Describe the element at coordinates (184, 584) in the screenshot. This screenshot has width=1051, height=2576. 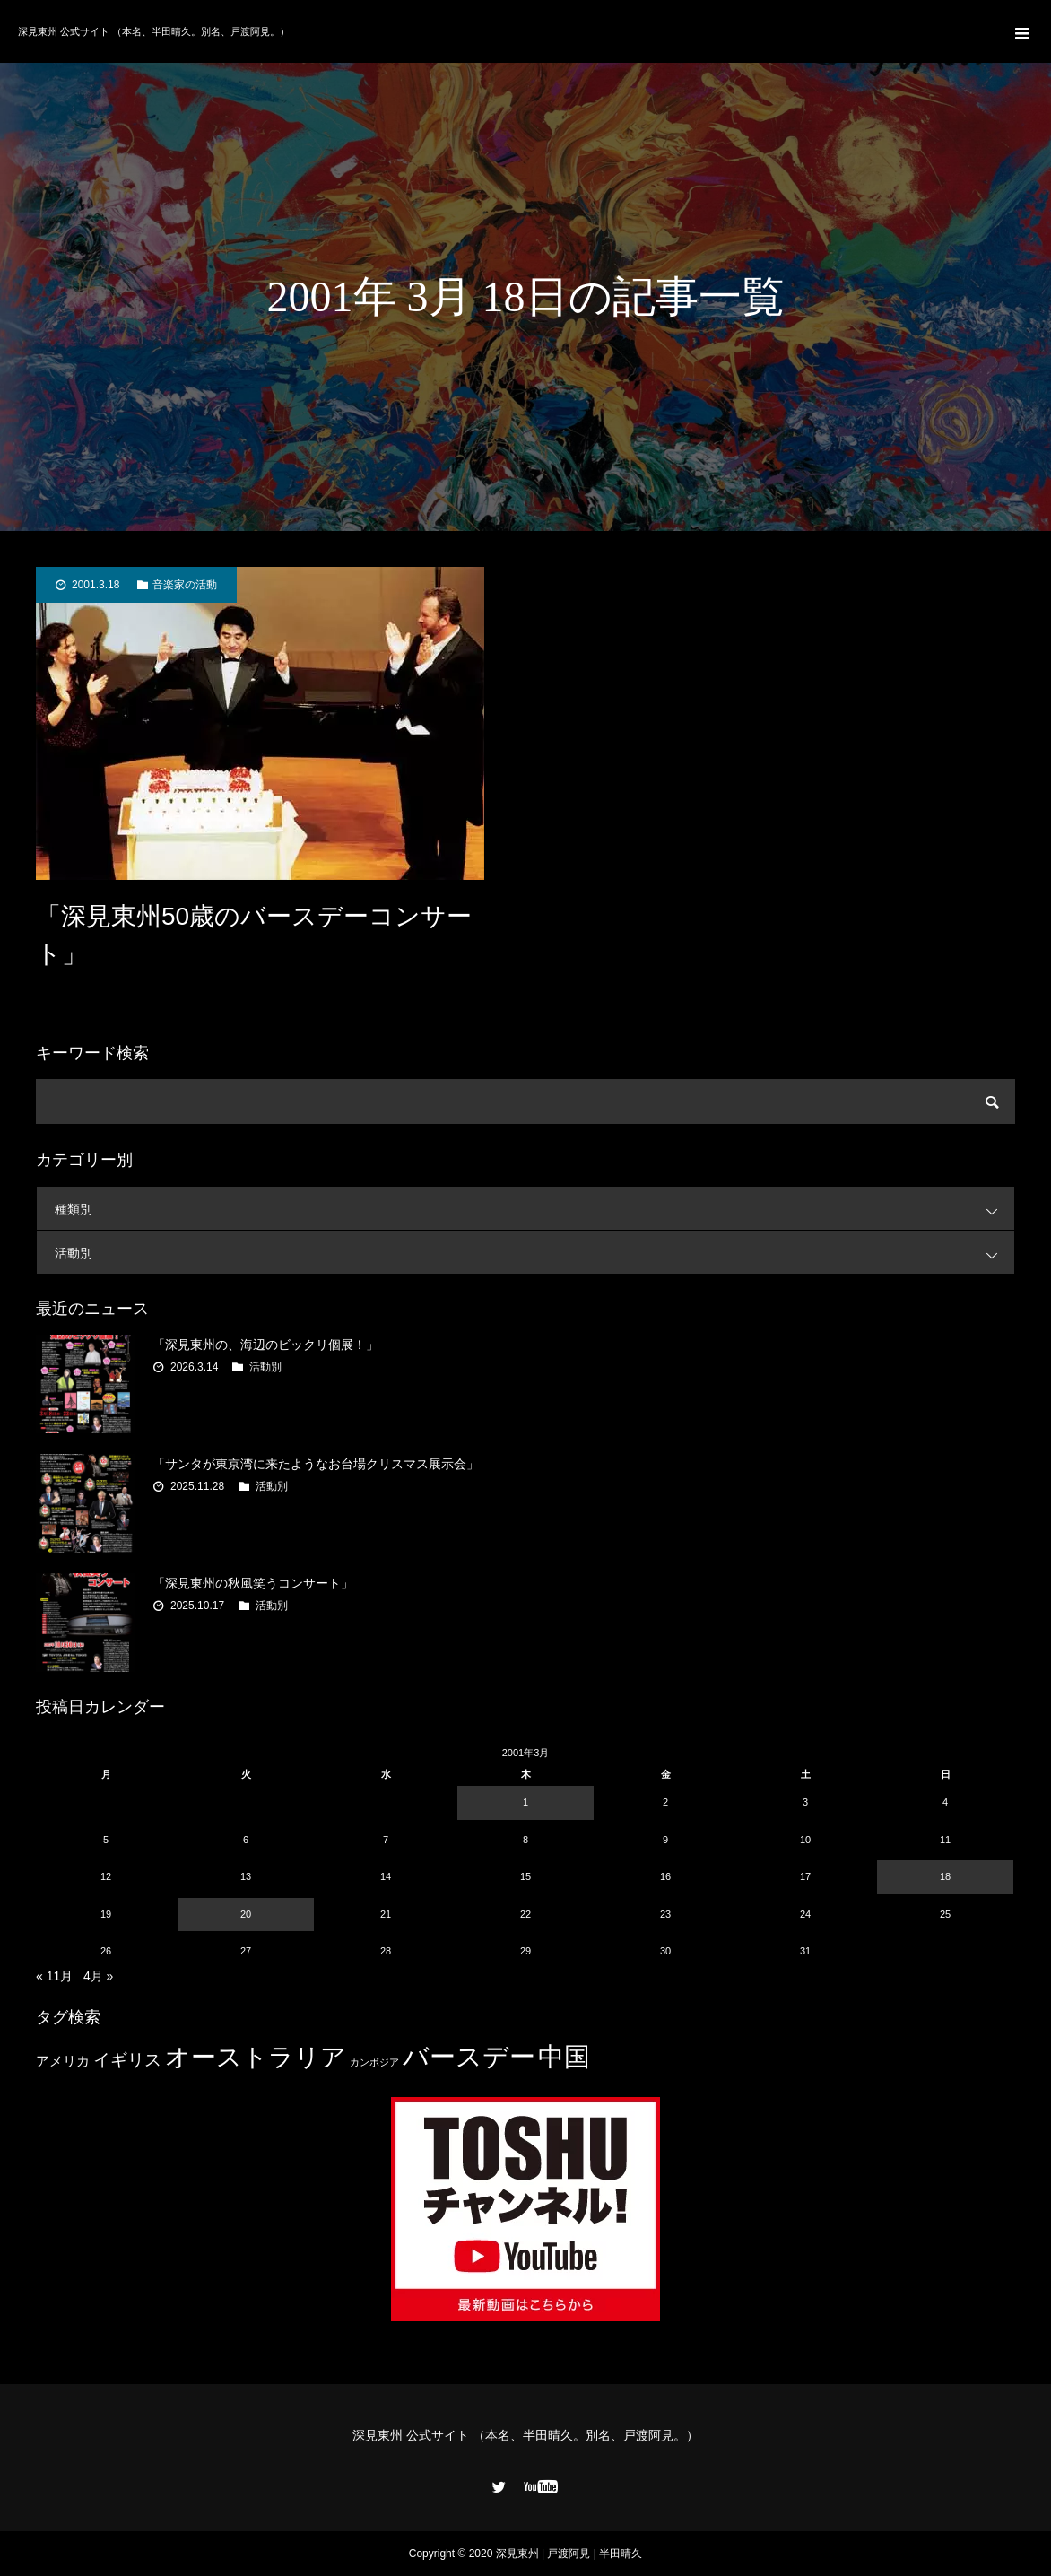
I see `音楽家の活動` at that location.